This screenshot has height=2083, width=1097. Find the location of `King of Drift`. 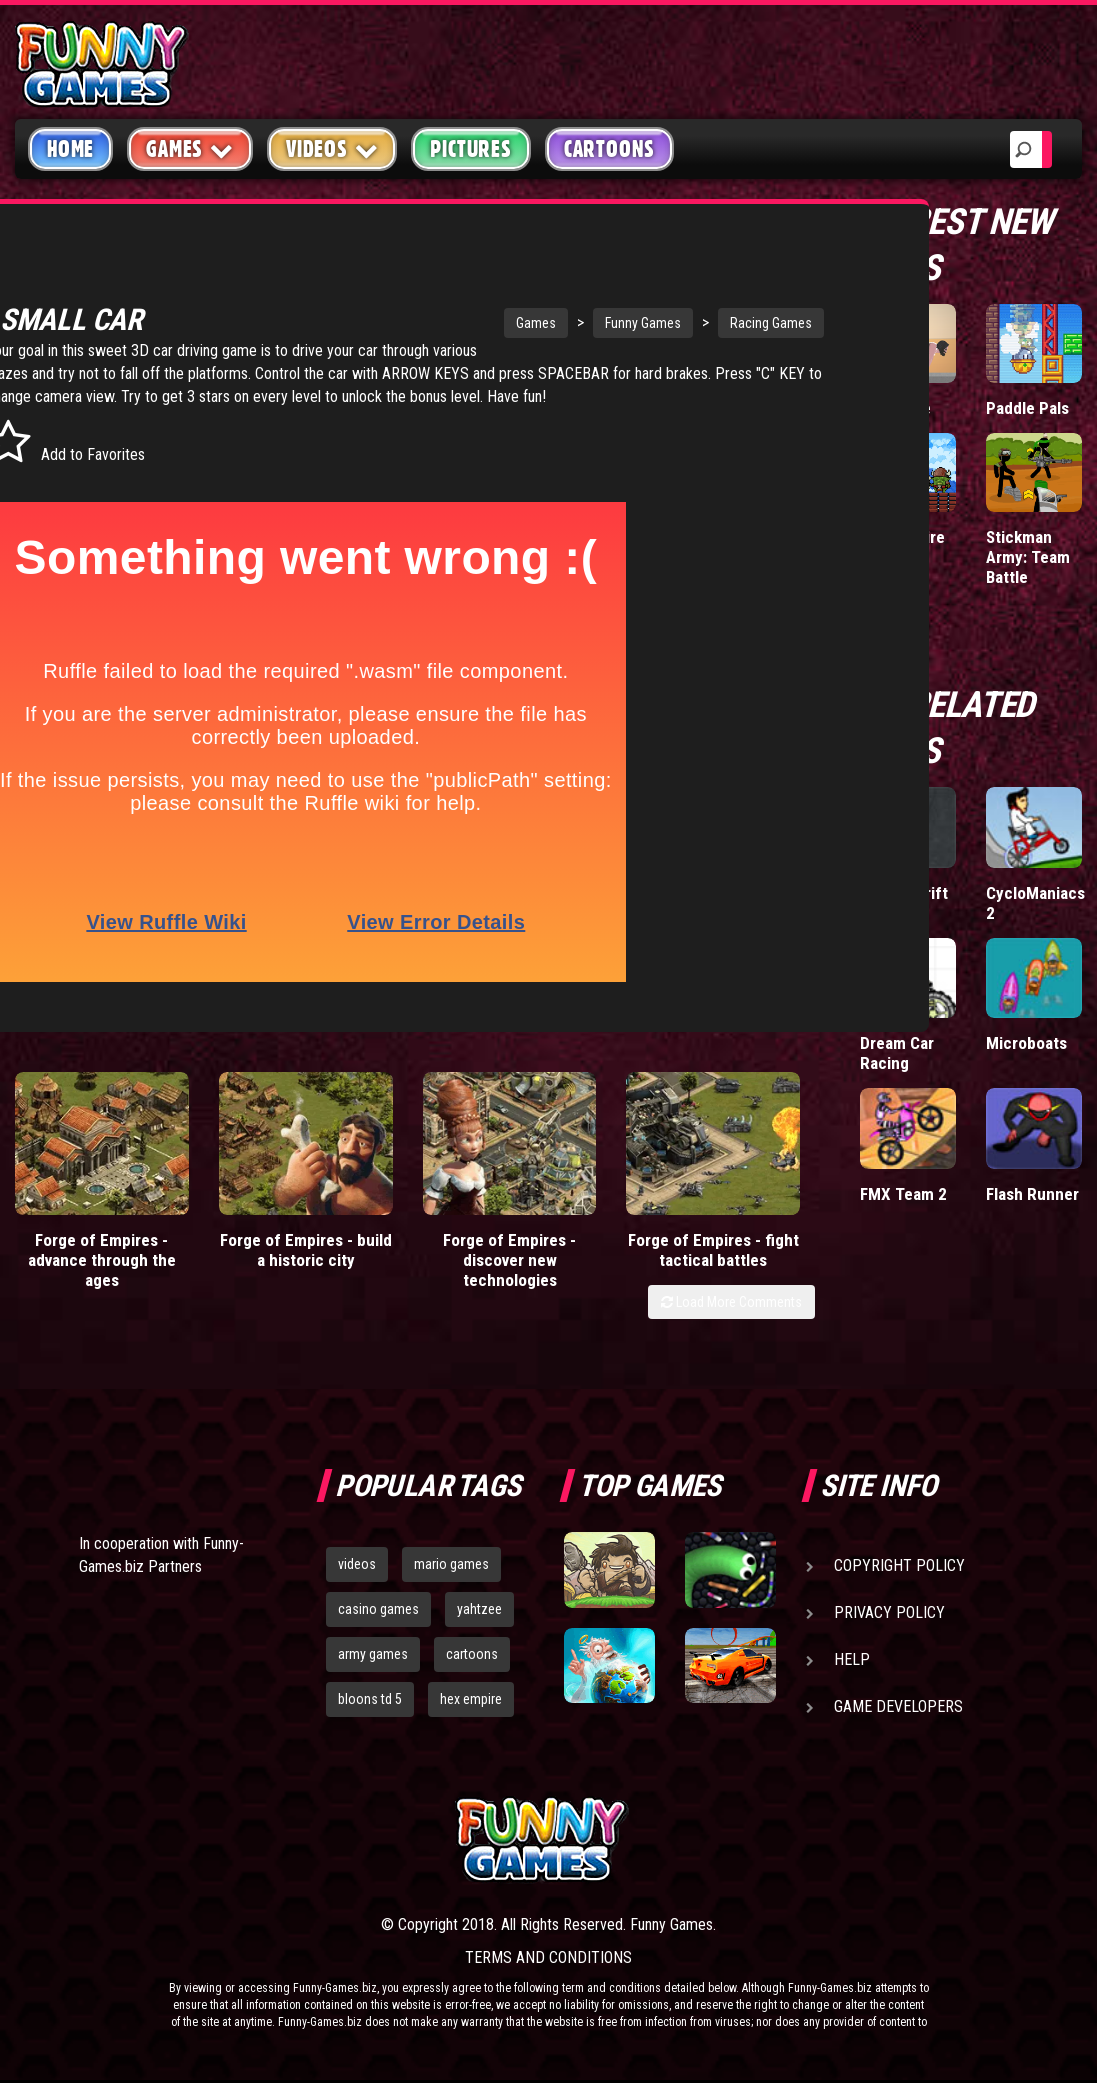

King of Drift is located at coordinates (904, 893).